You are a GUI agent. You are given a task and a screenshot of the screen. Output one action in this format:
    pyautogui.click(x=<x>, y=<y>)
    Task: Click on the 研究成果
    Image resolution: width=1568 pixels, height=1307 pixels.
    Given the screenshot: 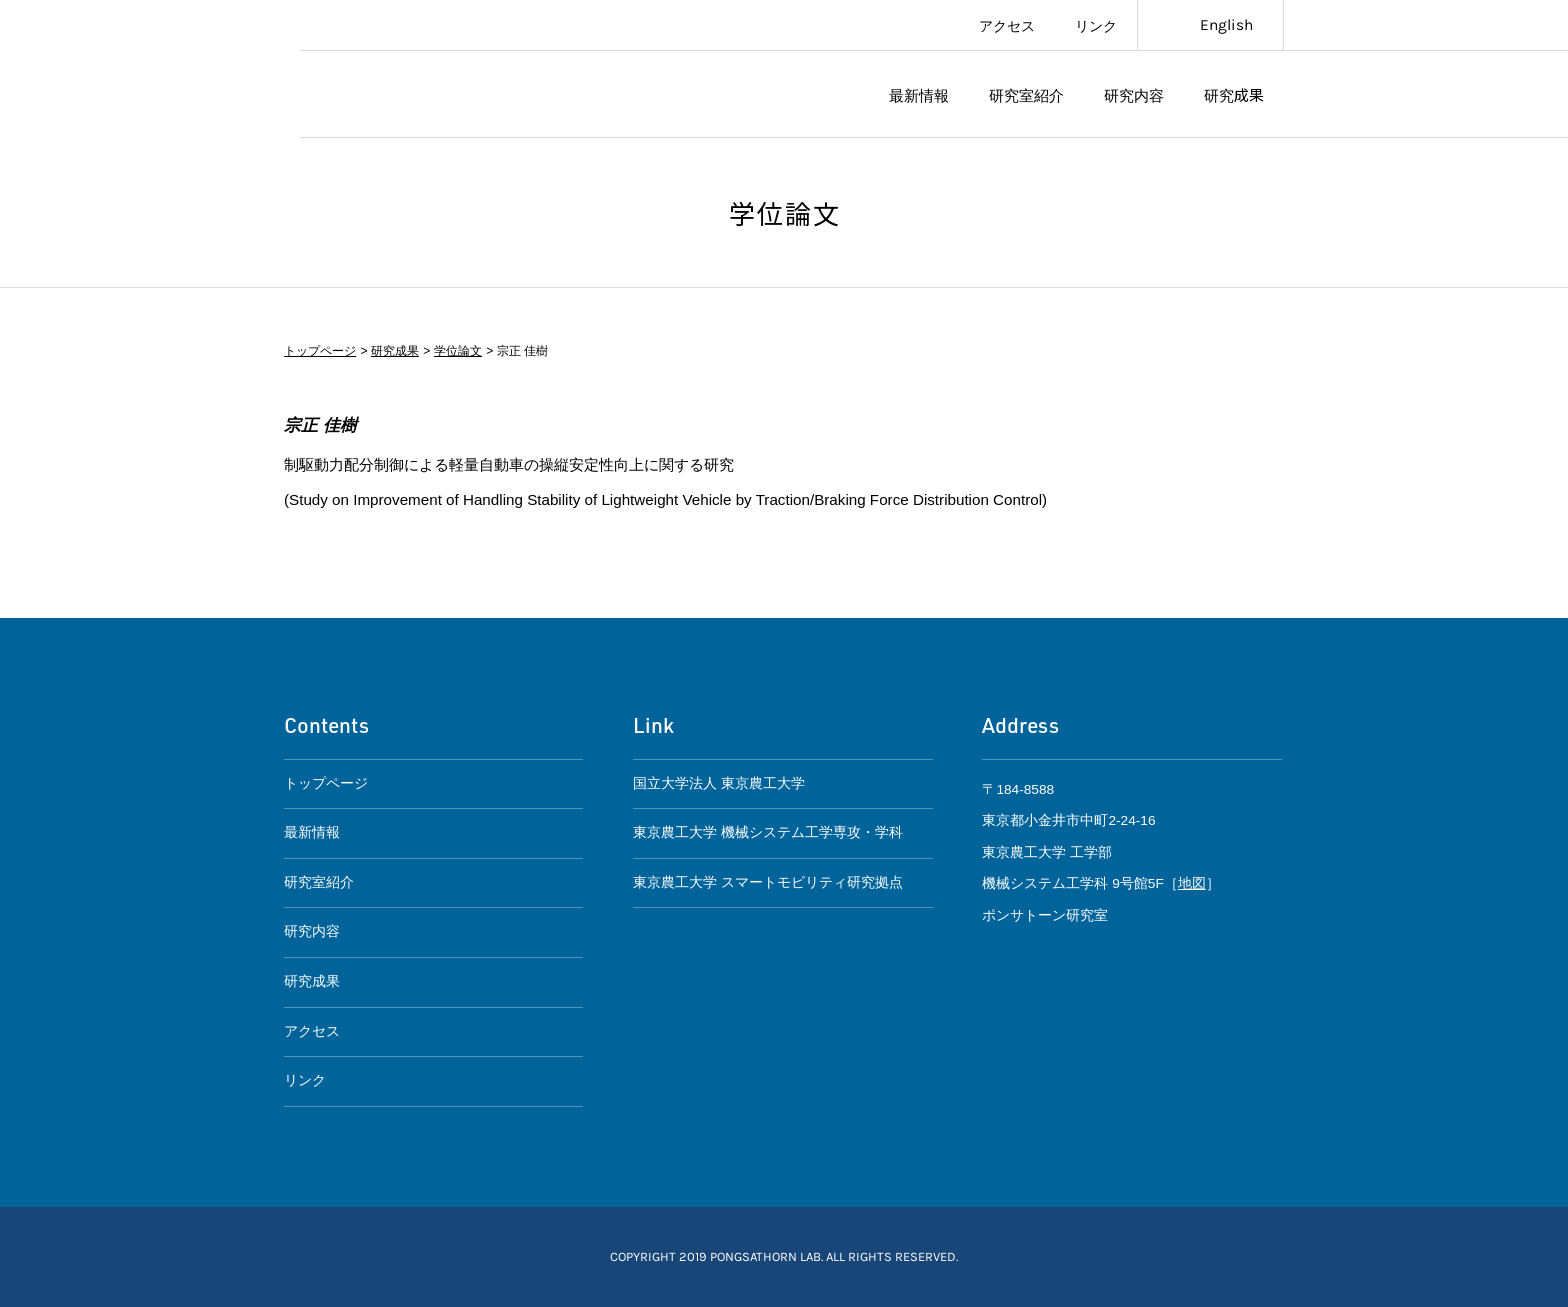 What is the action you would take?
    pyautogui.click(x=1234, y=94)
    